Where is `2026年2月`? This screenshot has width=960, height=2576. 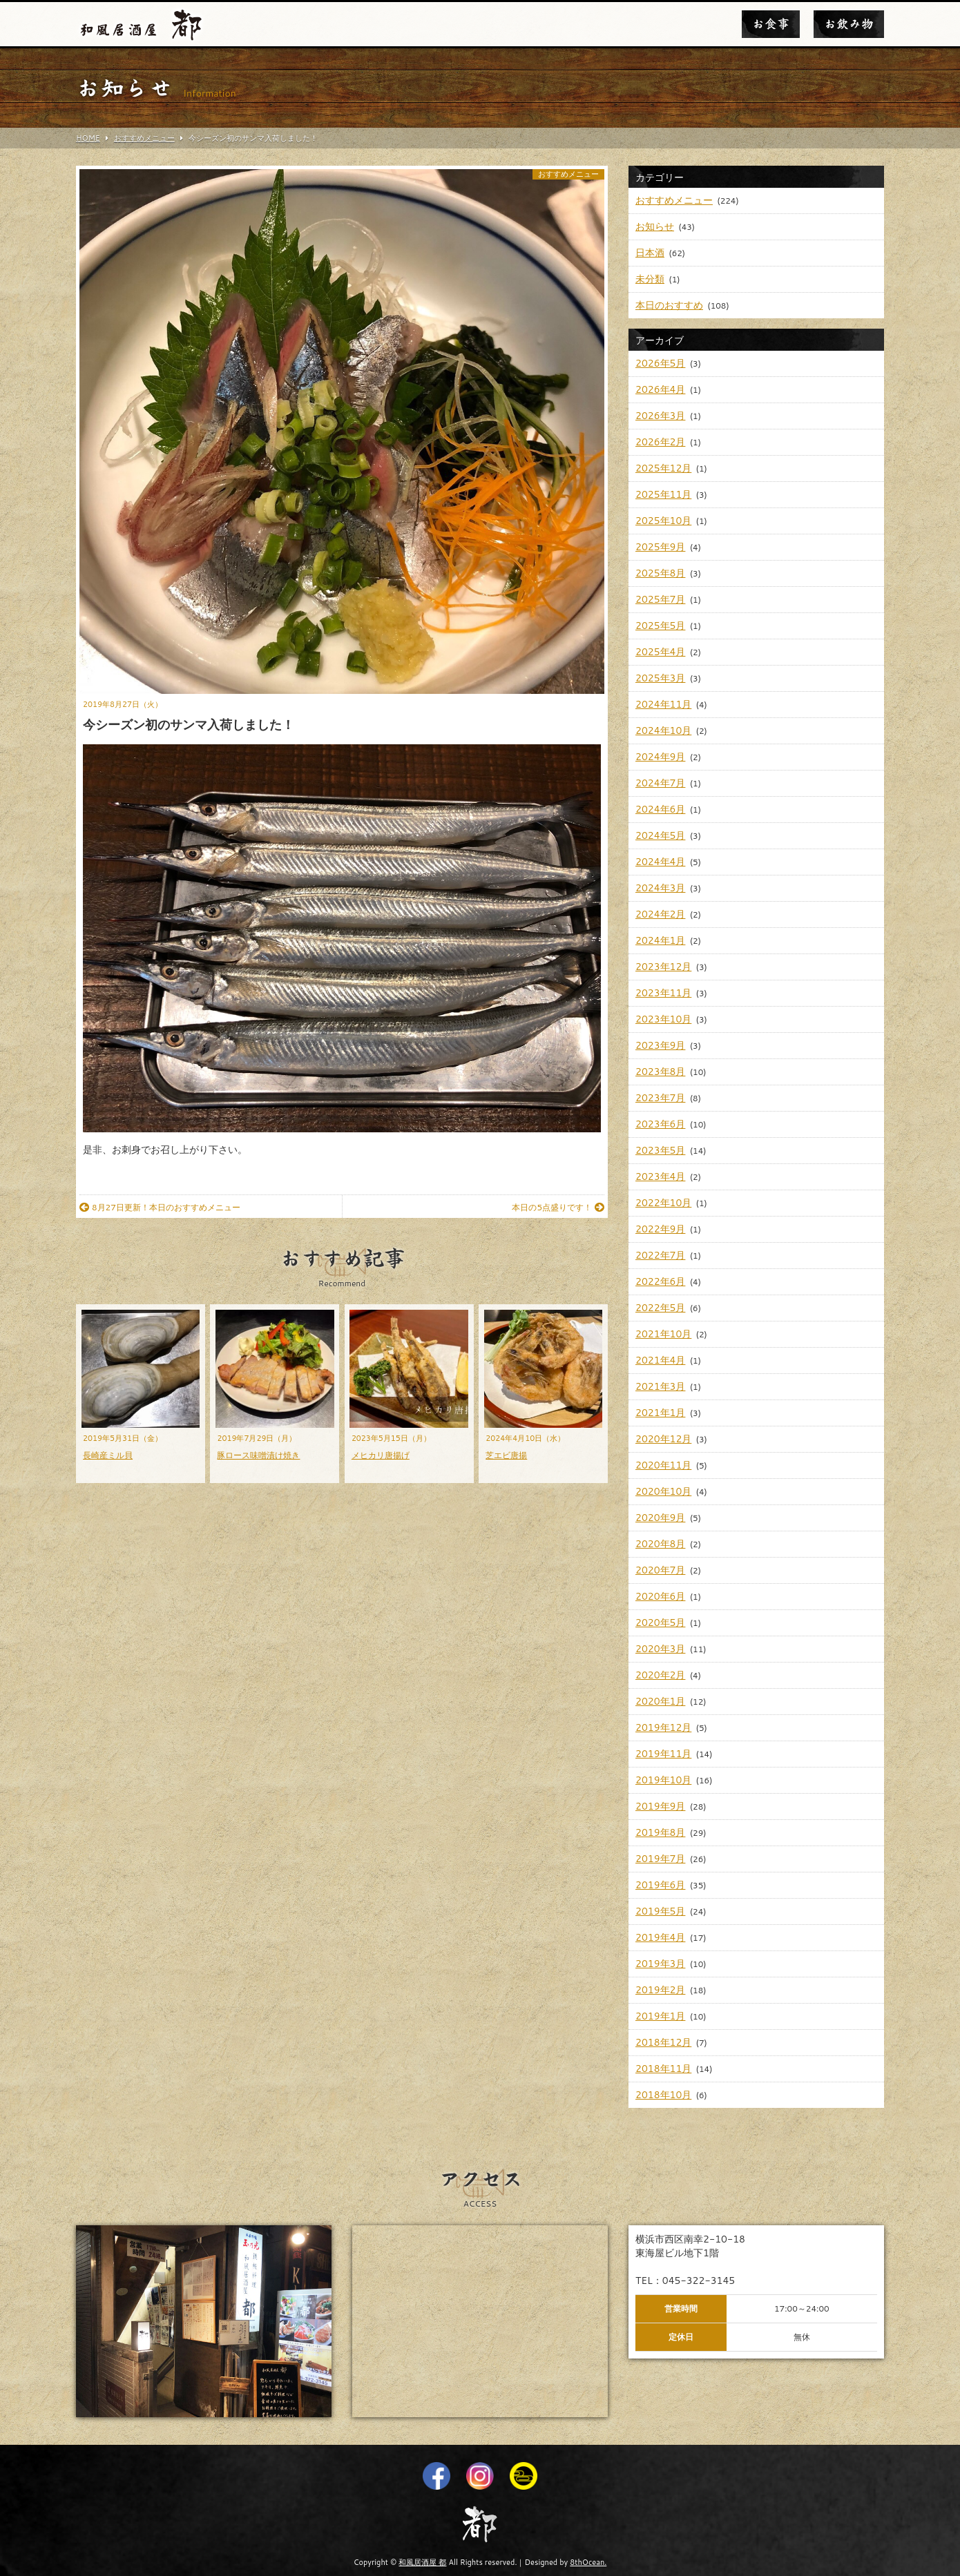 2026年2月 is located at coordinates (660, 442).